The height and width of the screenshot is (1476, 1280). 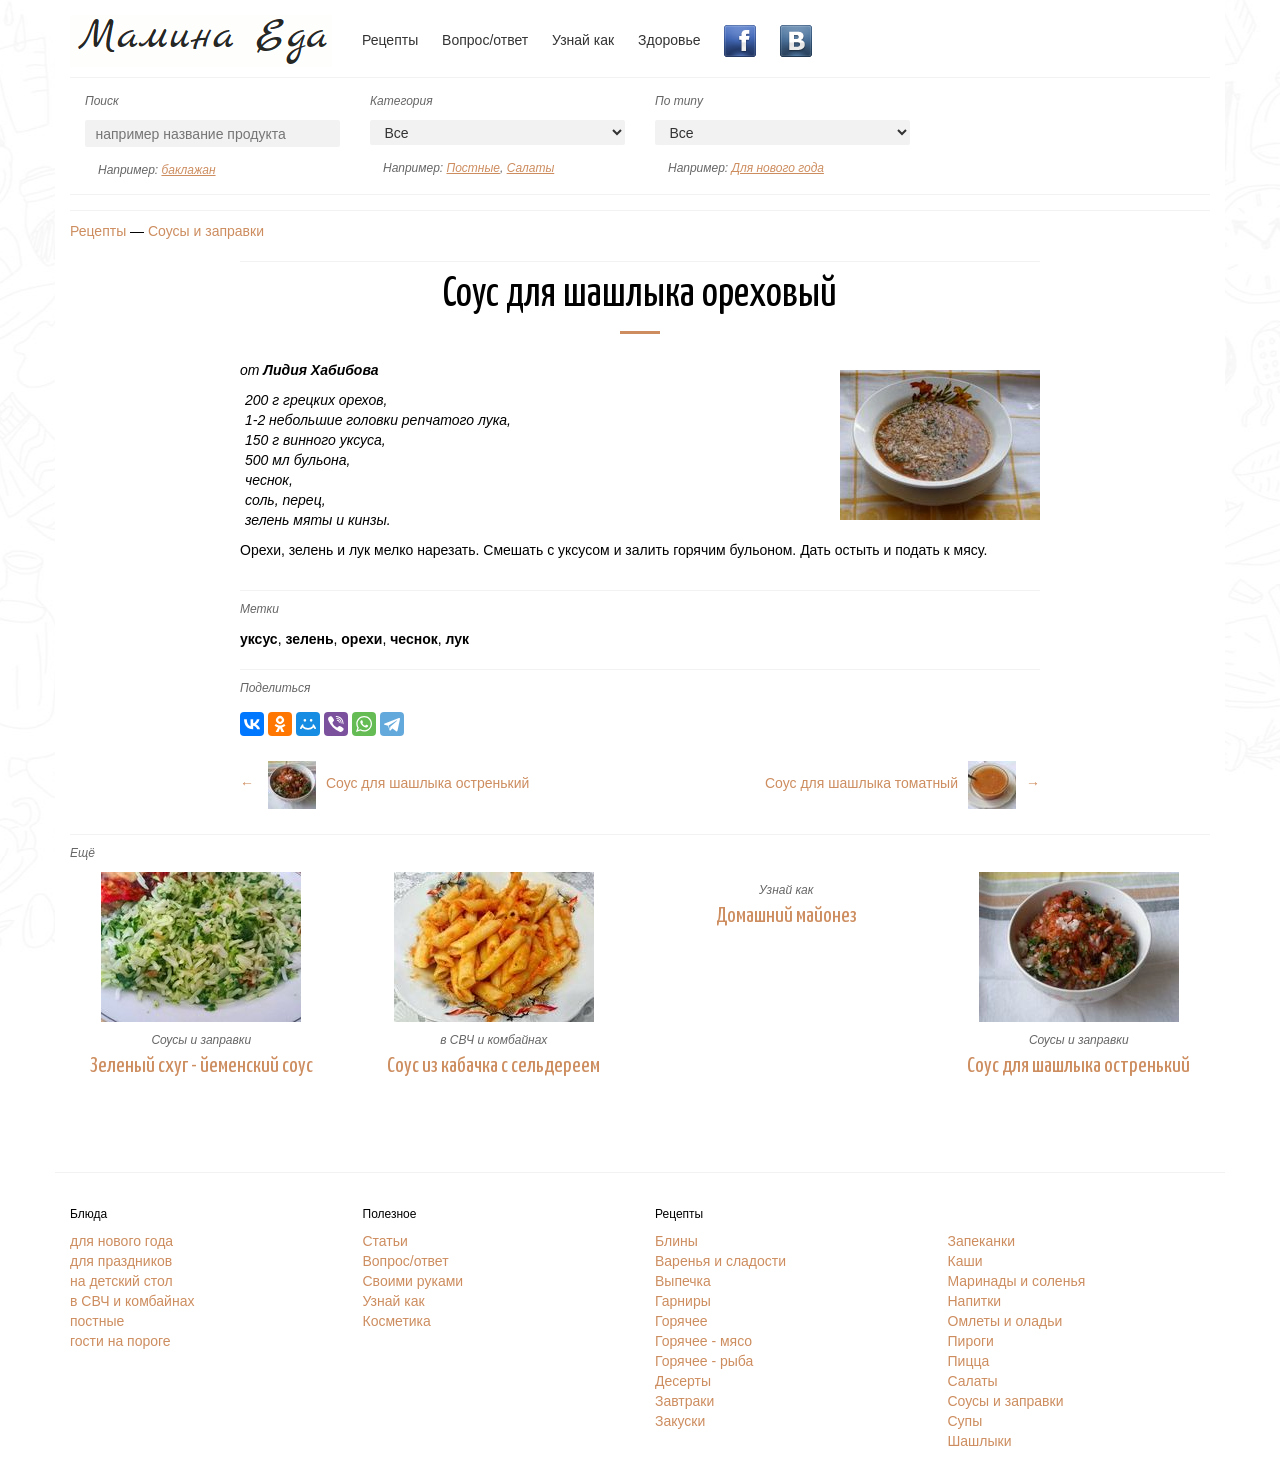 What do you see at coordinates (361, 639) in the screenshot?
I see `орехи` at bounding box center [361, 639].